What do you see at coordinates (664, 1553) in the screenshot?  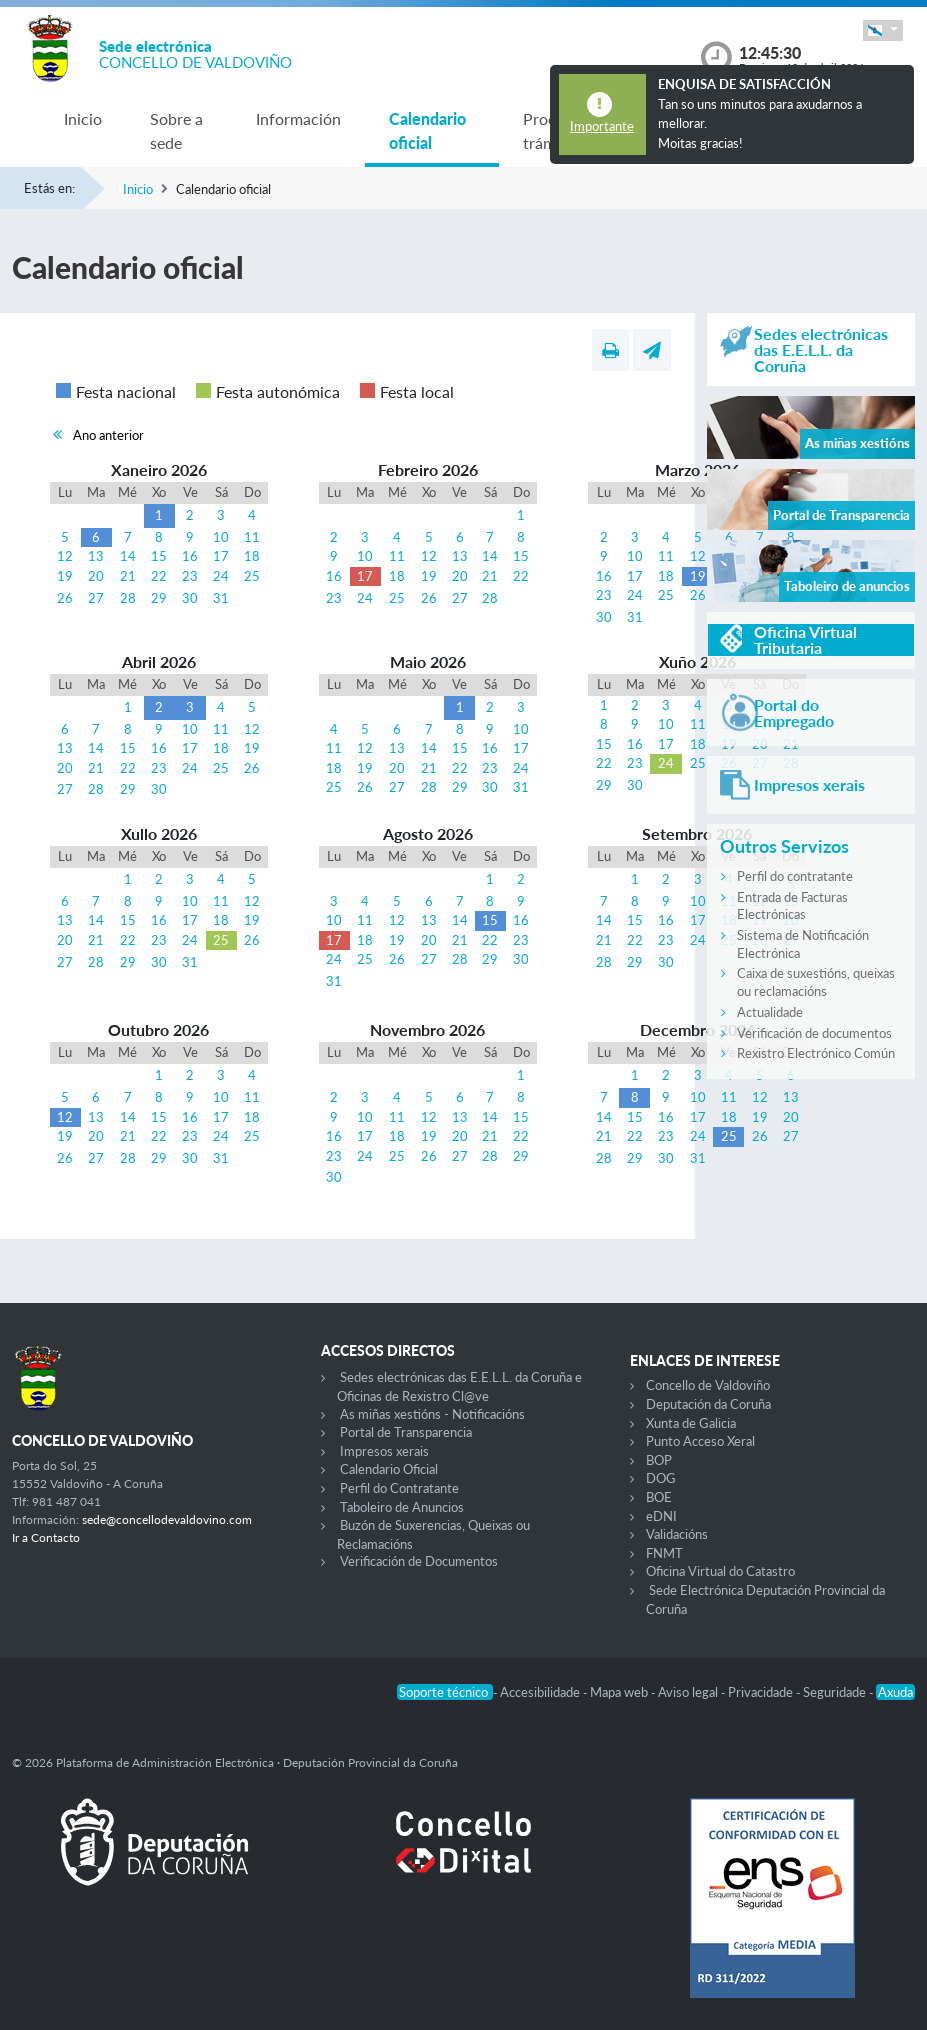 I see `FNMT` at bounding box center [664, 1553].